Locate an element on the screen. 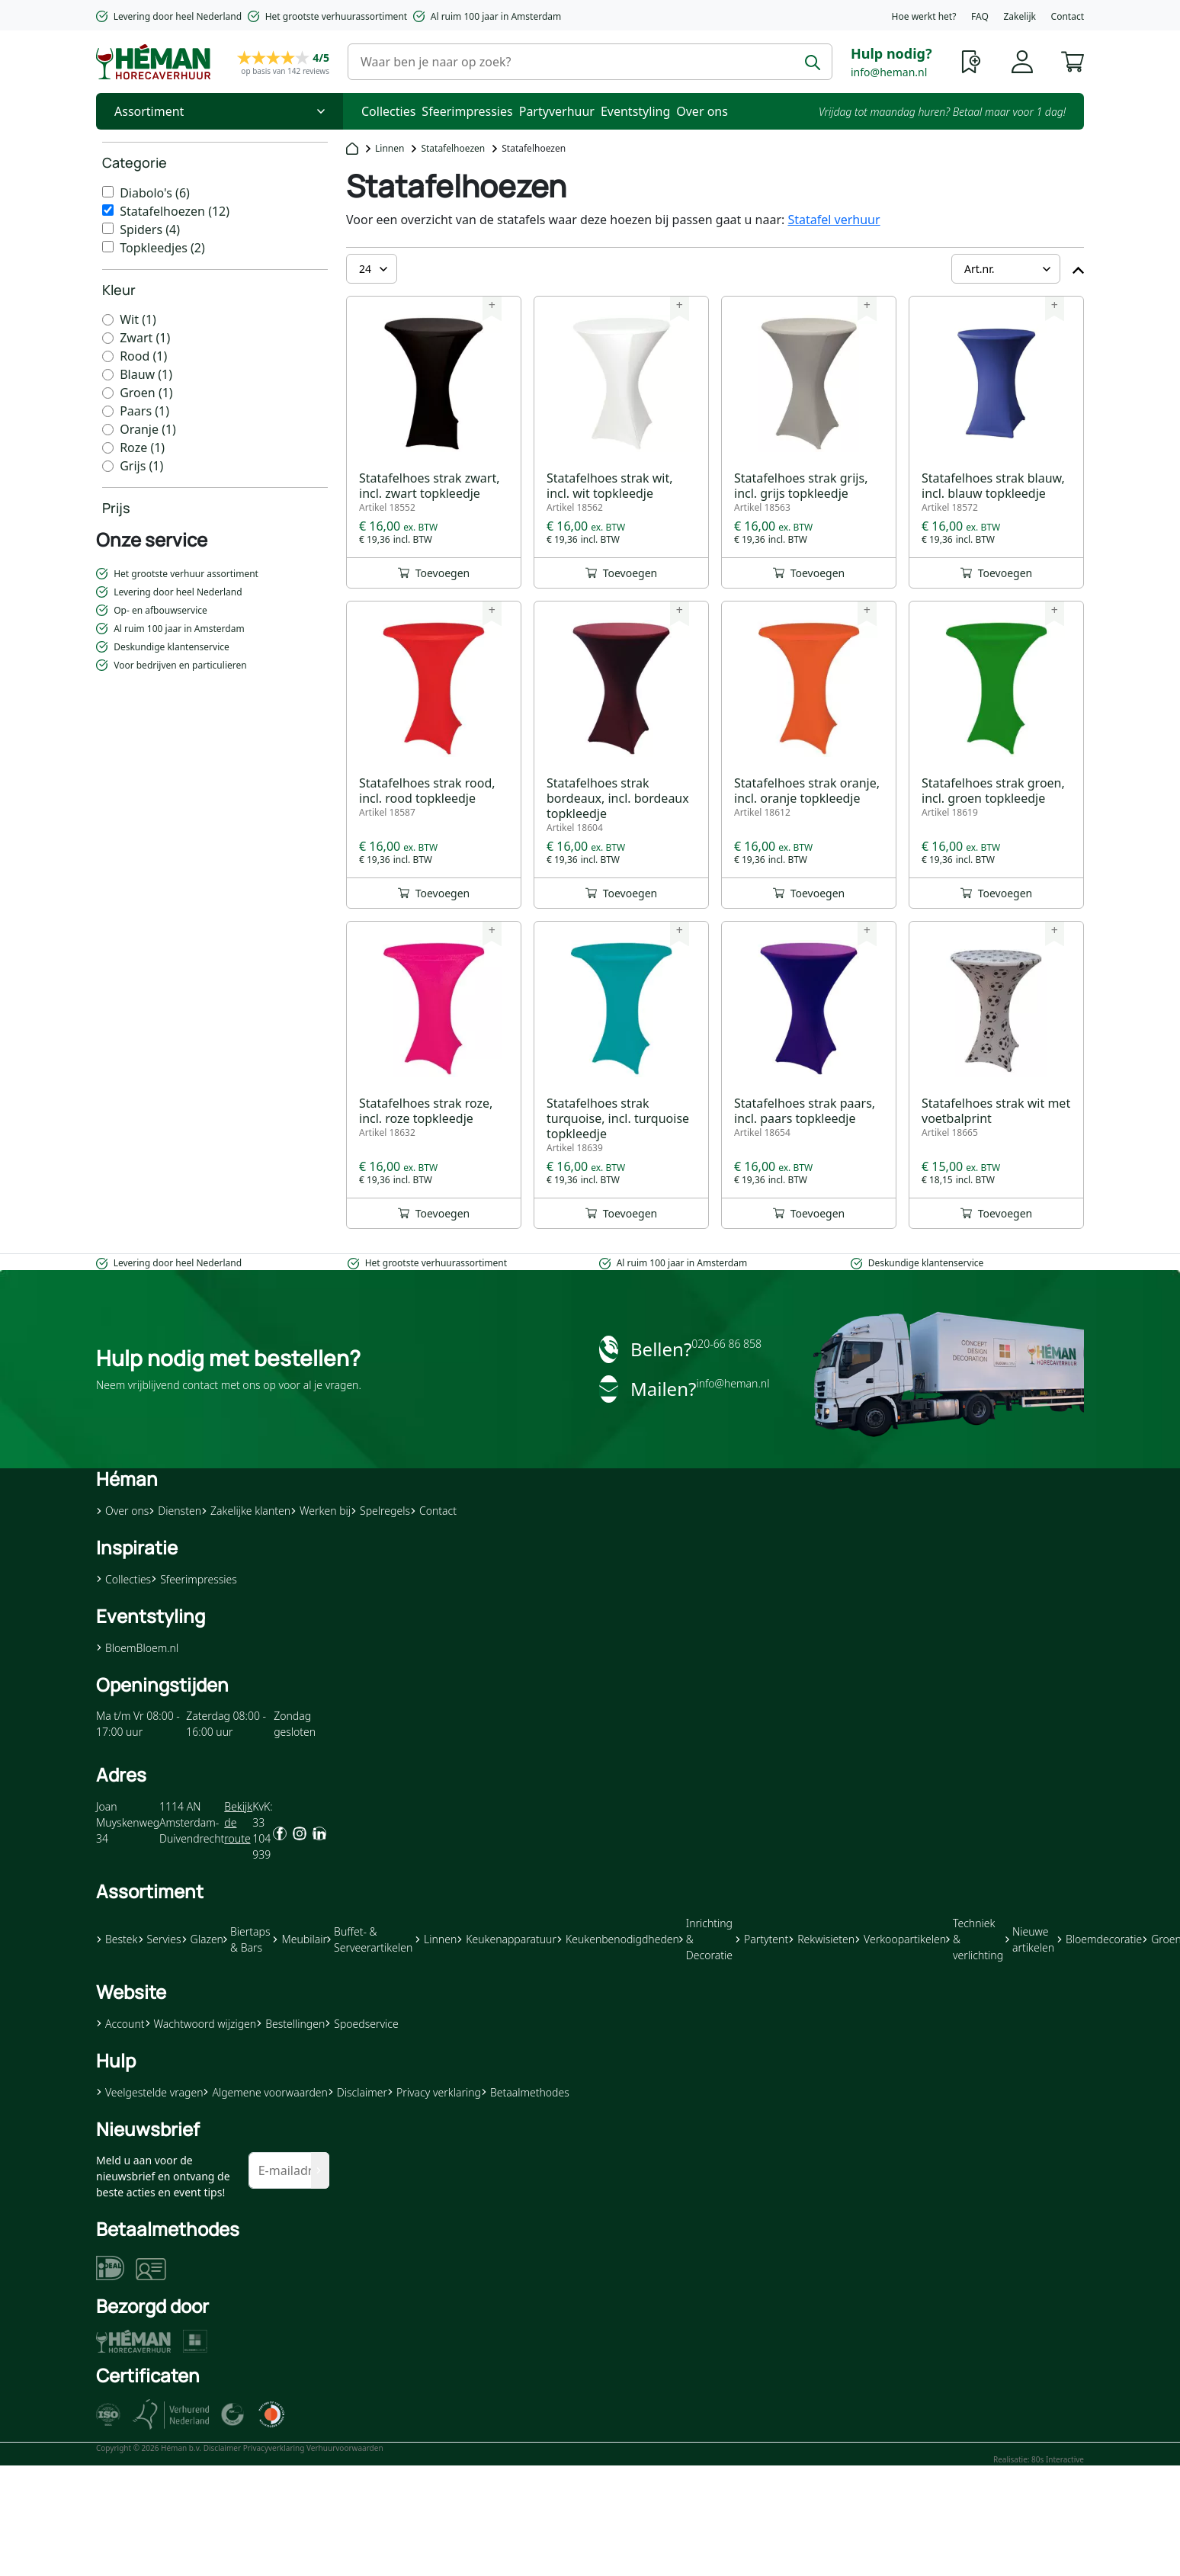 The width and height of the screenshot is (1180, 2576). Realisatie: 80s Interactive is located at coordinates (1038, 2459).